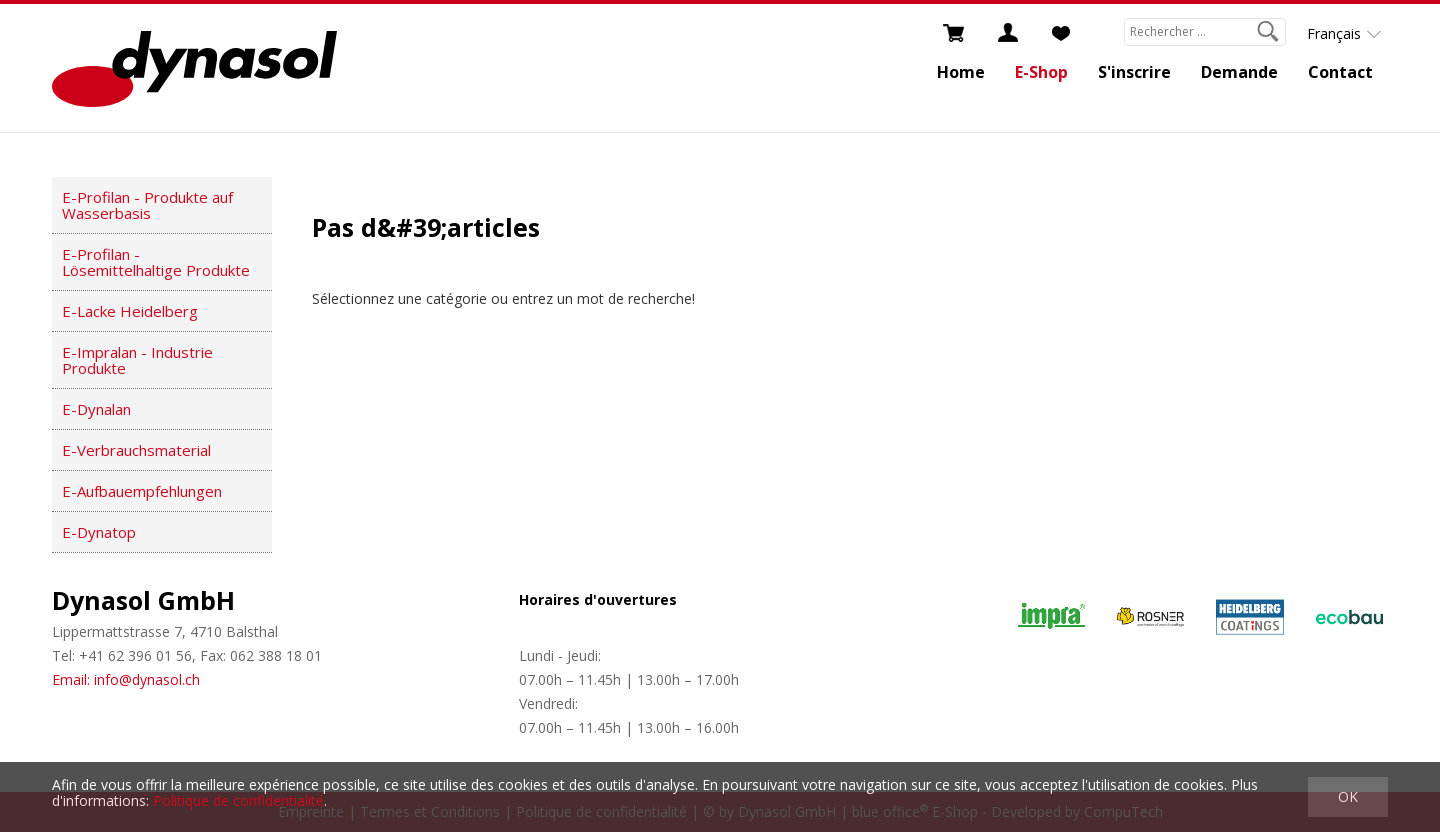 This screenshot has width=1440, height=832. Describe the element at coordinates (147, 205) in the screenshot. I see `E-Profilan - Produkte auf Wasserbasis` at that location.